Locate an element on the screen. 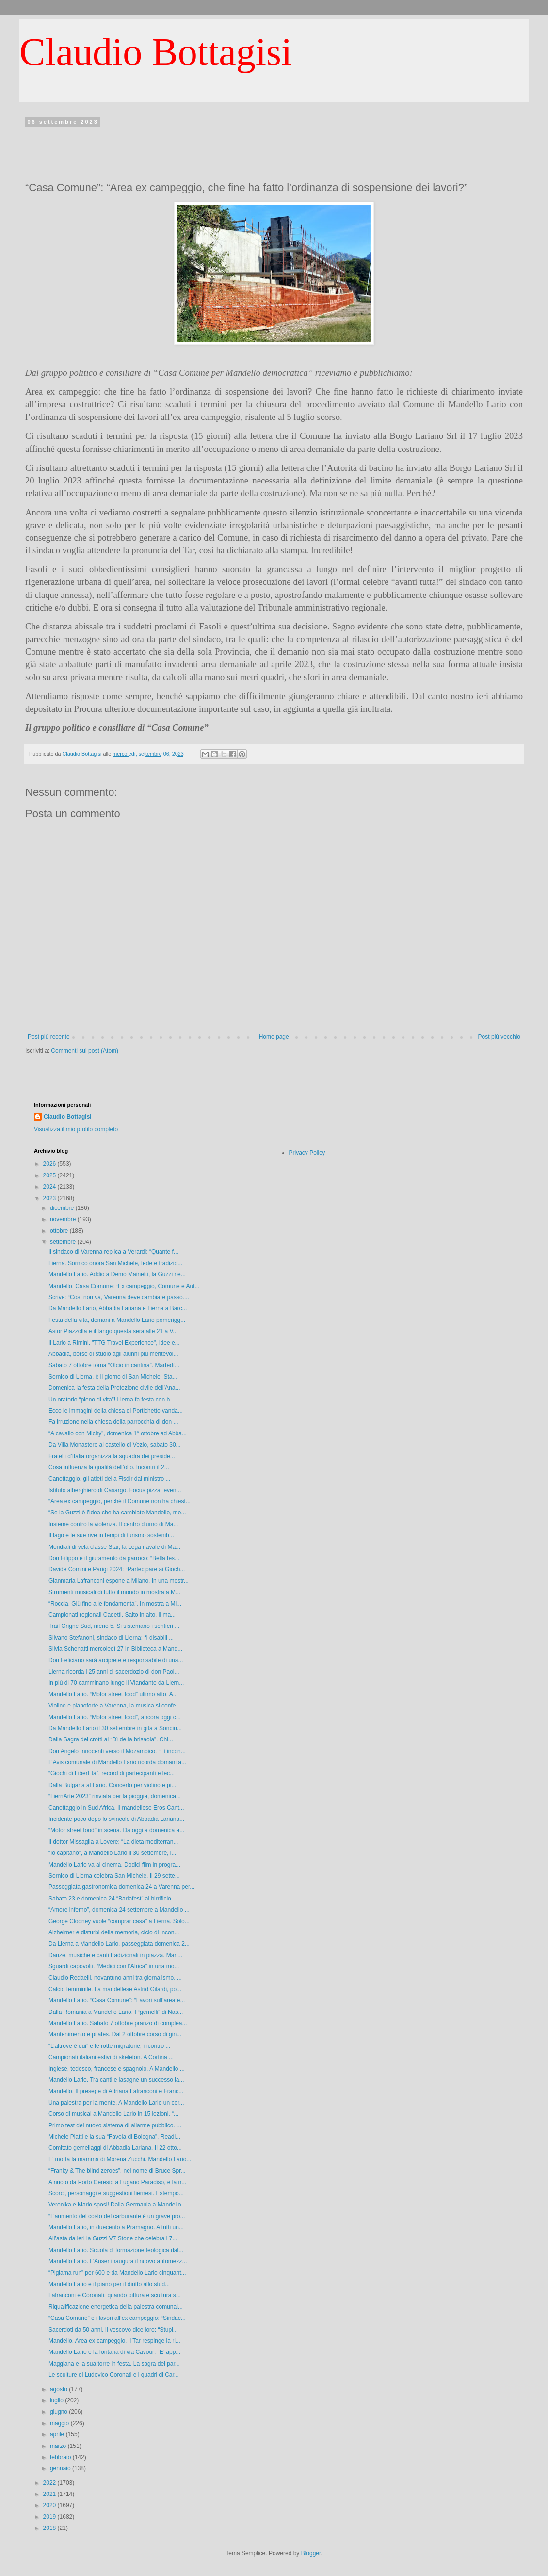 The height and width of the screenshot is (2576, 548). novembre is located at coordinates (64, 1219).